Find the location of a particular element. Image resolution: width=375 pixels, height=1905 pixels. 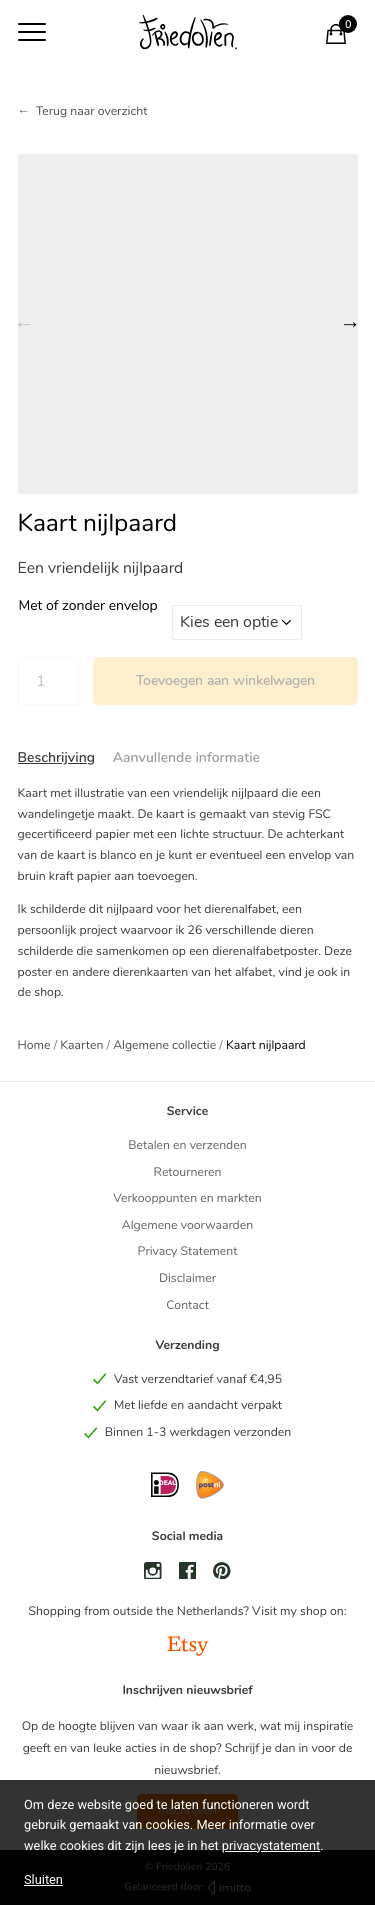

Met of zonder envelop is located at coordinates (88, 606).